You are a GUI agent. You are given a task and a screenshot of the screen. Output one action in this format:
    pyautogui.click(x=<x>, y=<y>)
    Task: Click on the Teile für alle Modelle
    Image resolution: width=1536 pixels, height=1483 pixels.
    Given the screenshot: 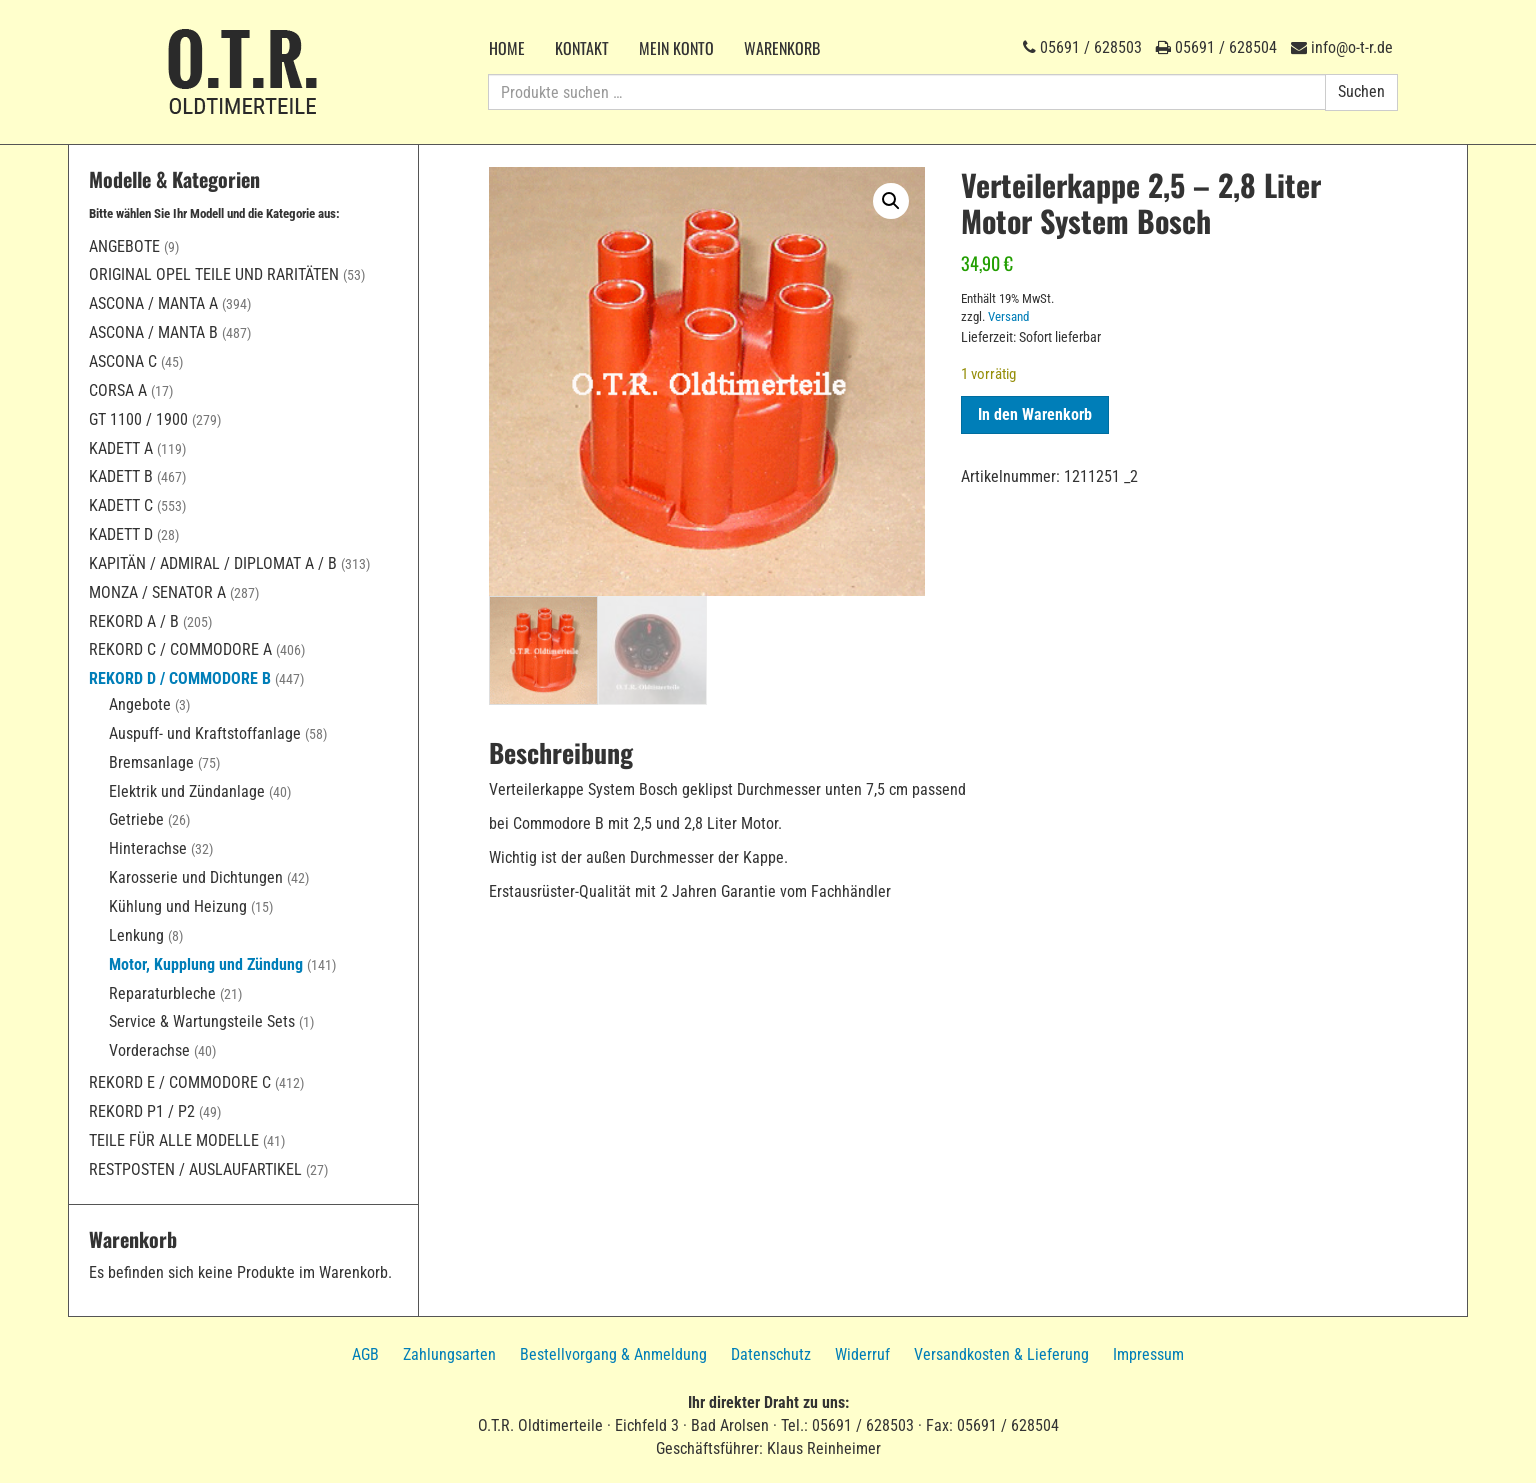 What is the action you would take?
    pyautogui.click(x=174, y=1140)
    